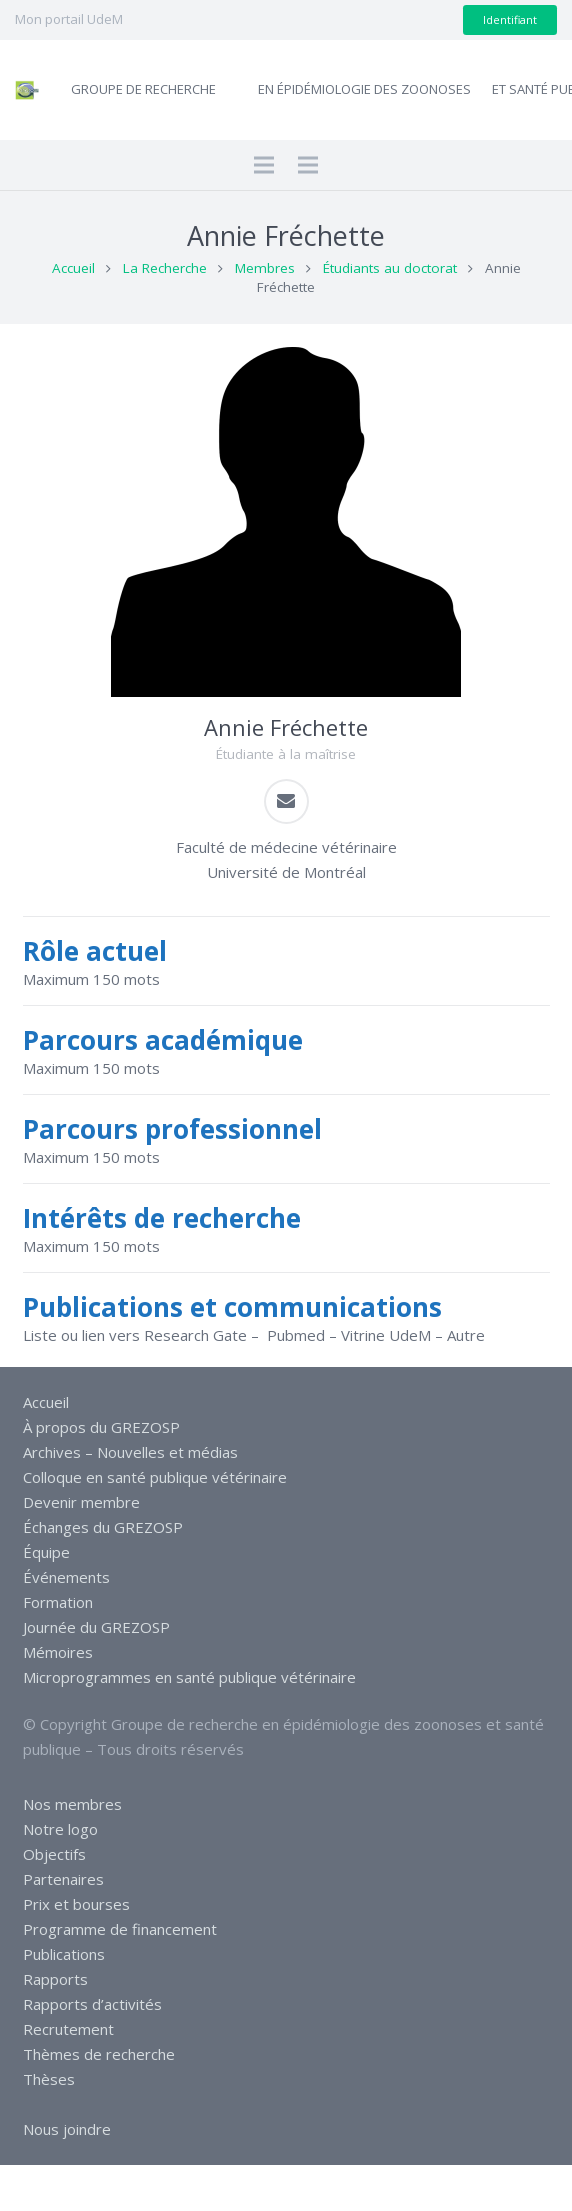 The height and width of the screenshot is (2211, 572). I want to click on Échanges du GREZOSP, so click(103, 1527).